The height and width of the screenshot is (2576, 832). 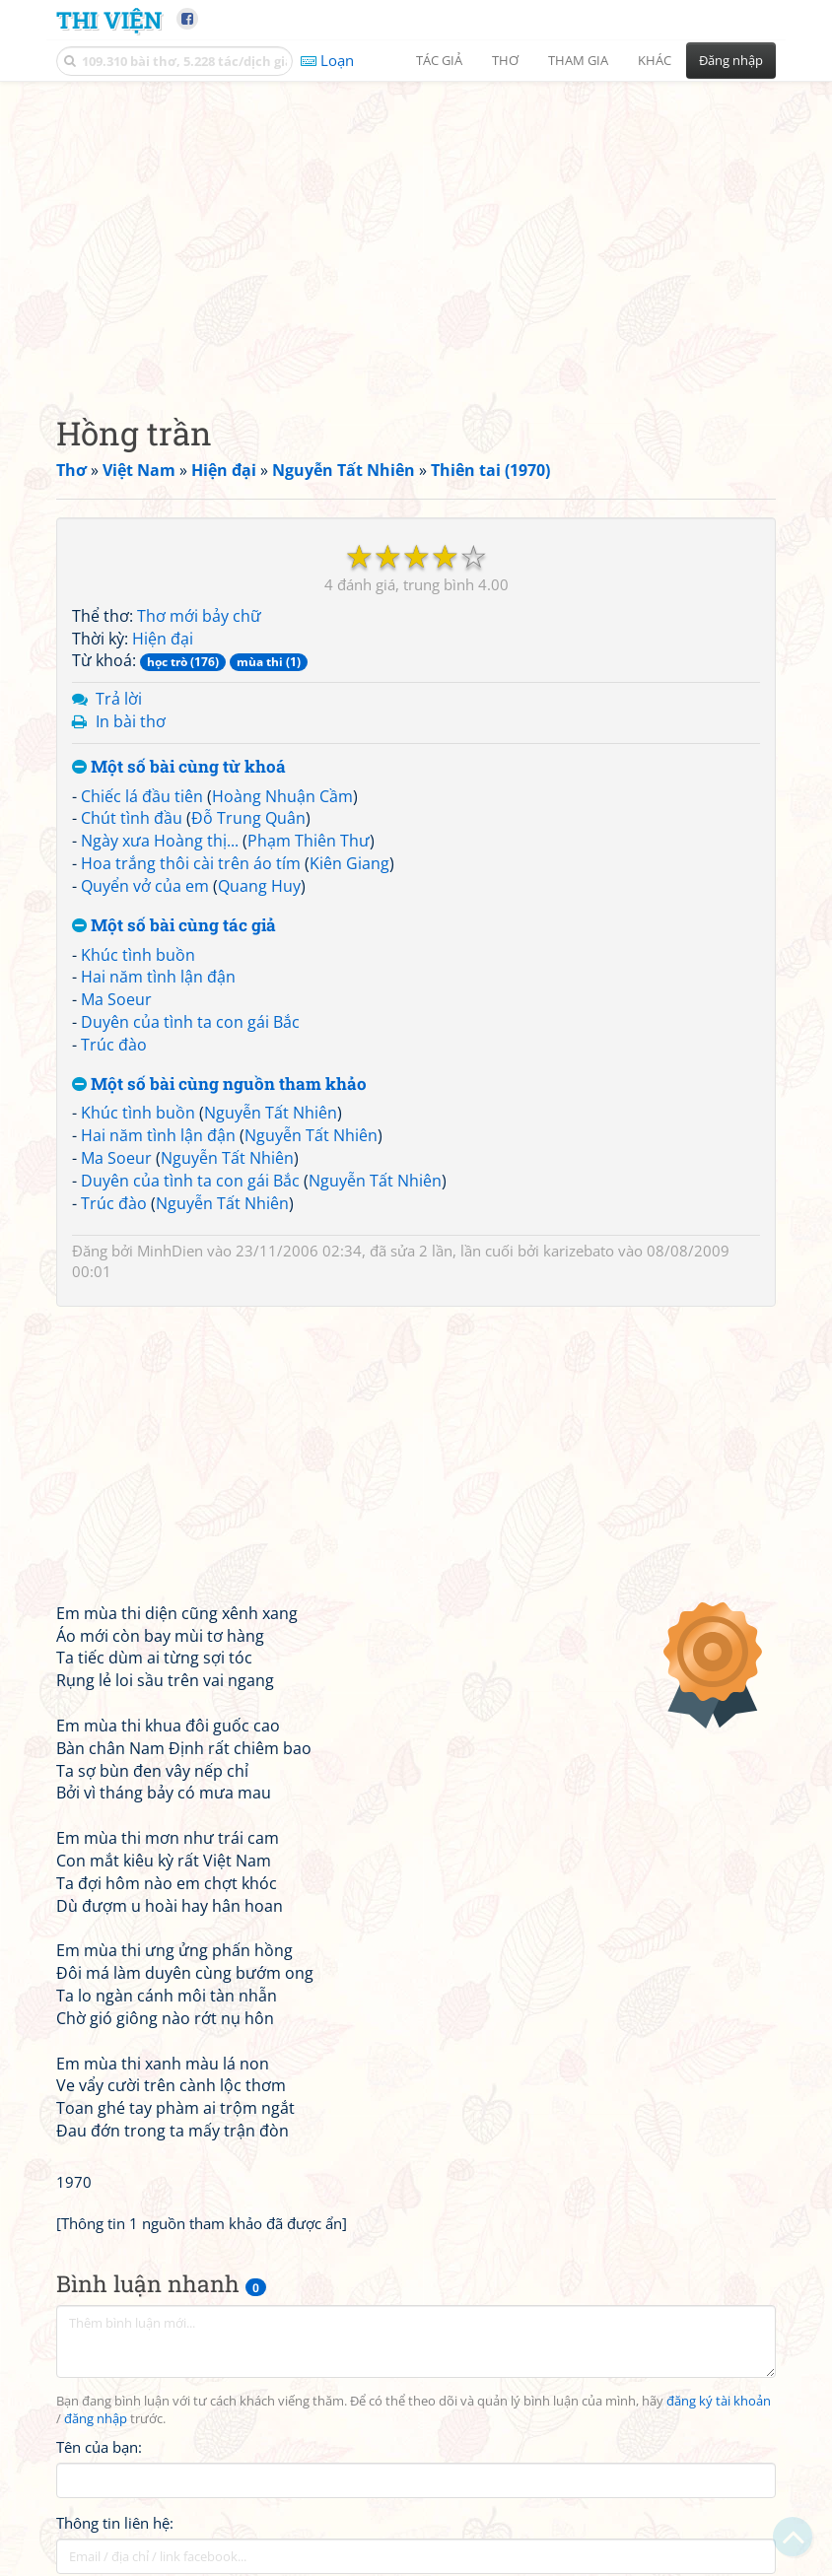 I want to click on Phạm Thiên Thư, so click(x=308, y=840).